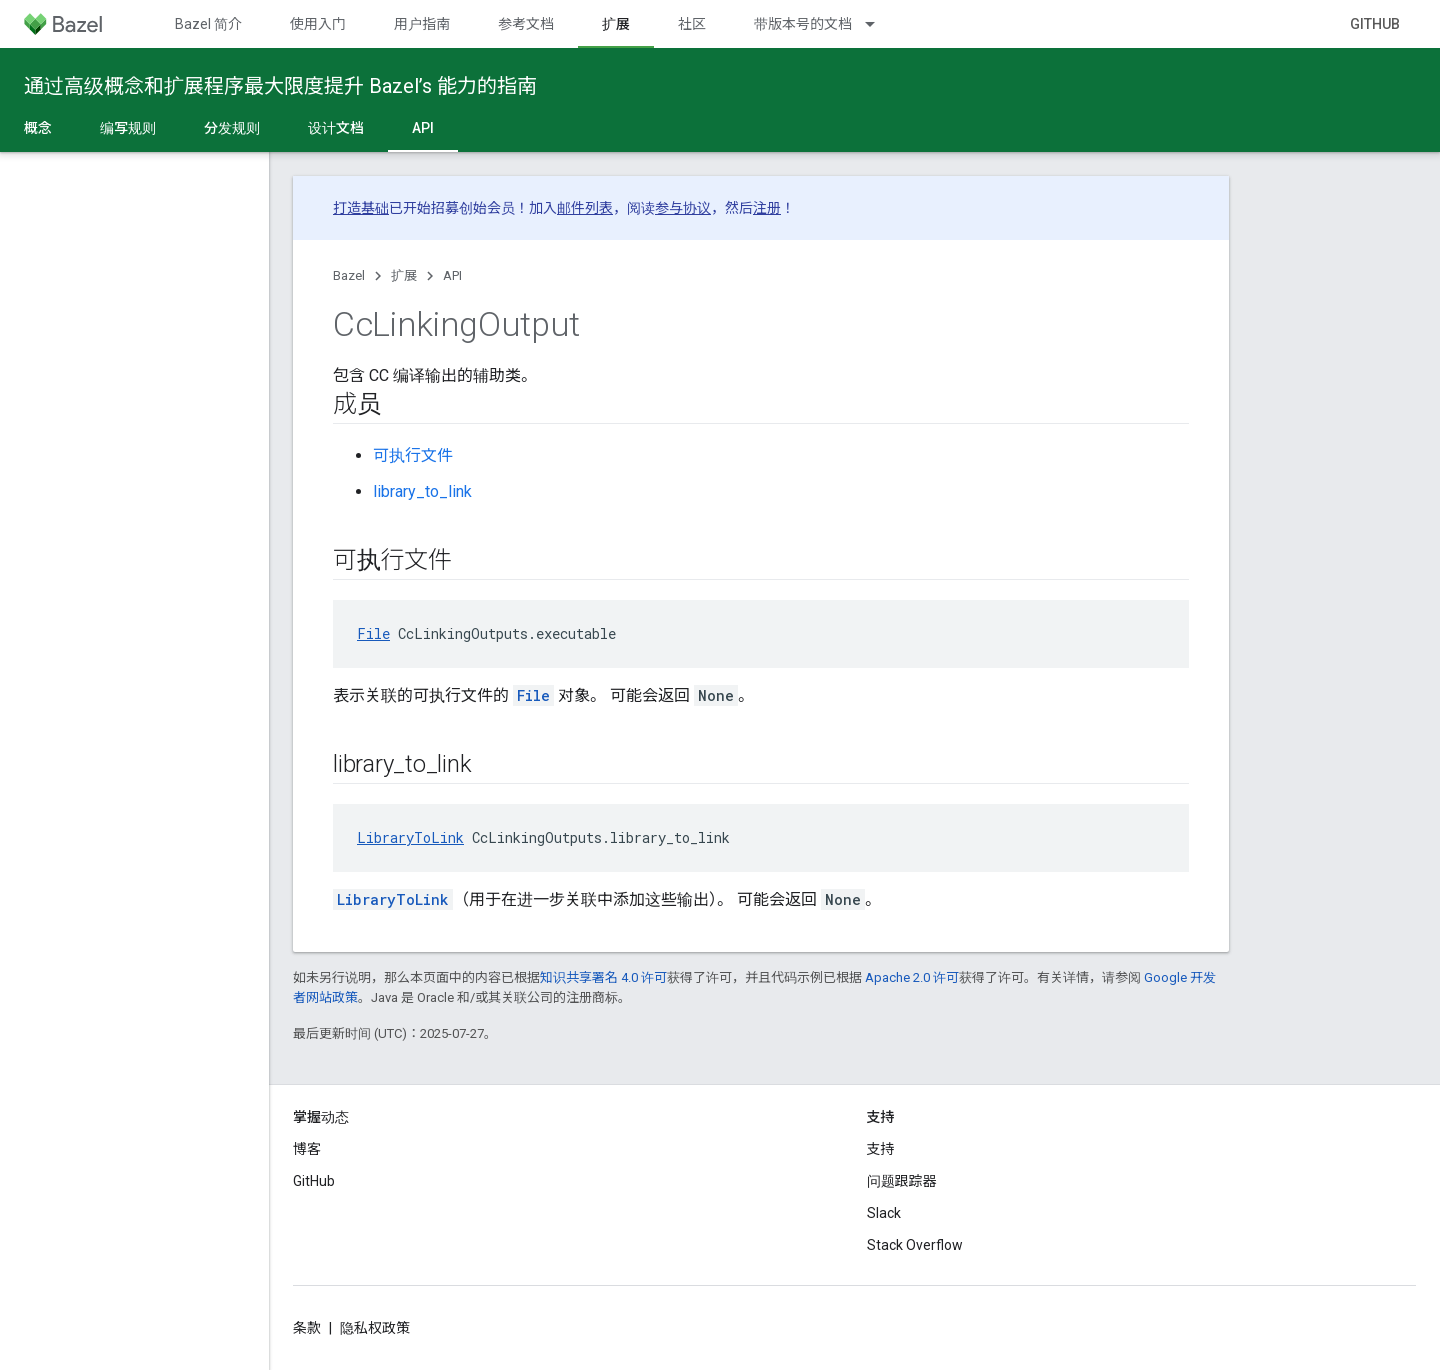 The height and width of the screenshot is (1370, 1440). What do you see at coordinates (280, 86) in the screenshot?
I see `通过高级概念和扩展程序最大限度提升 Bazel’s 能力的指南` at bounding box center [280, 86].